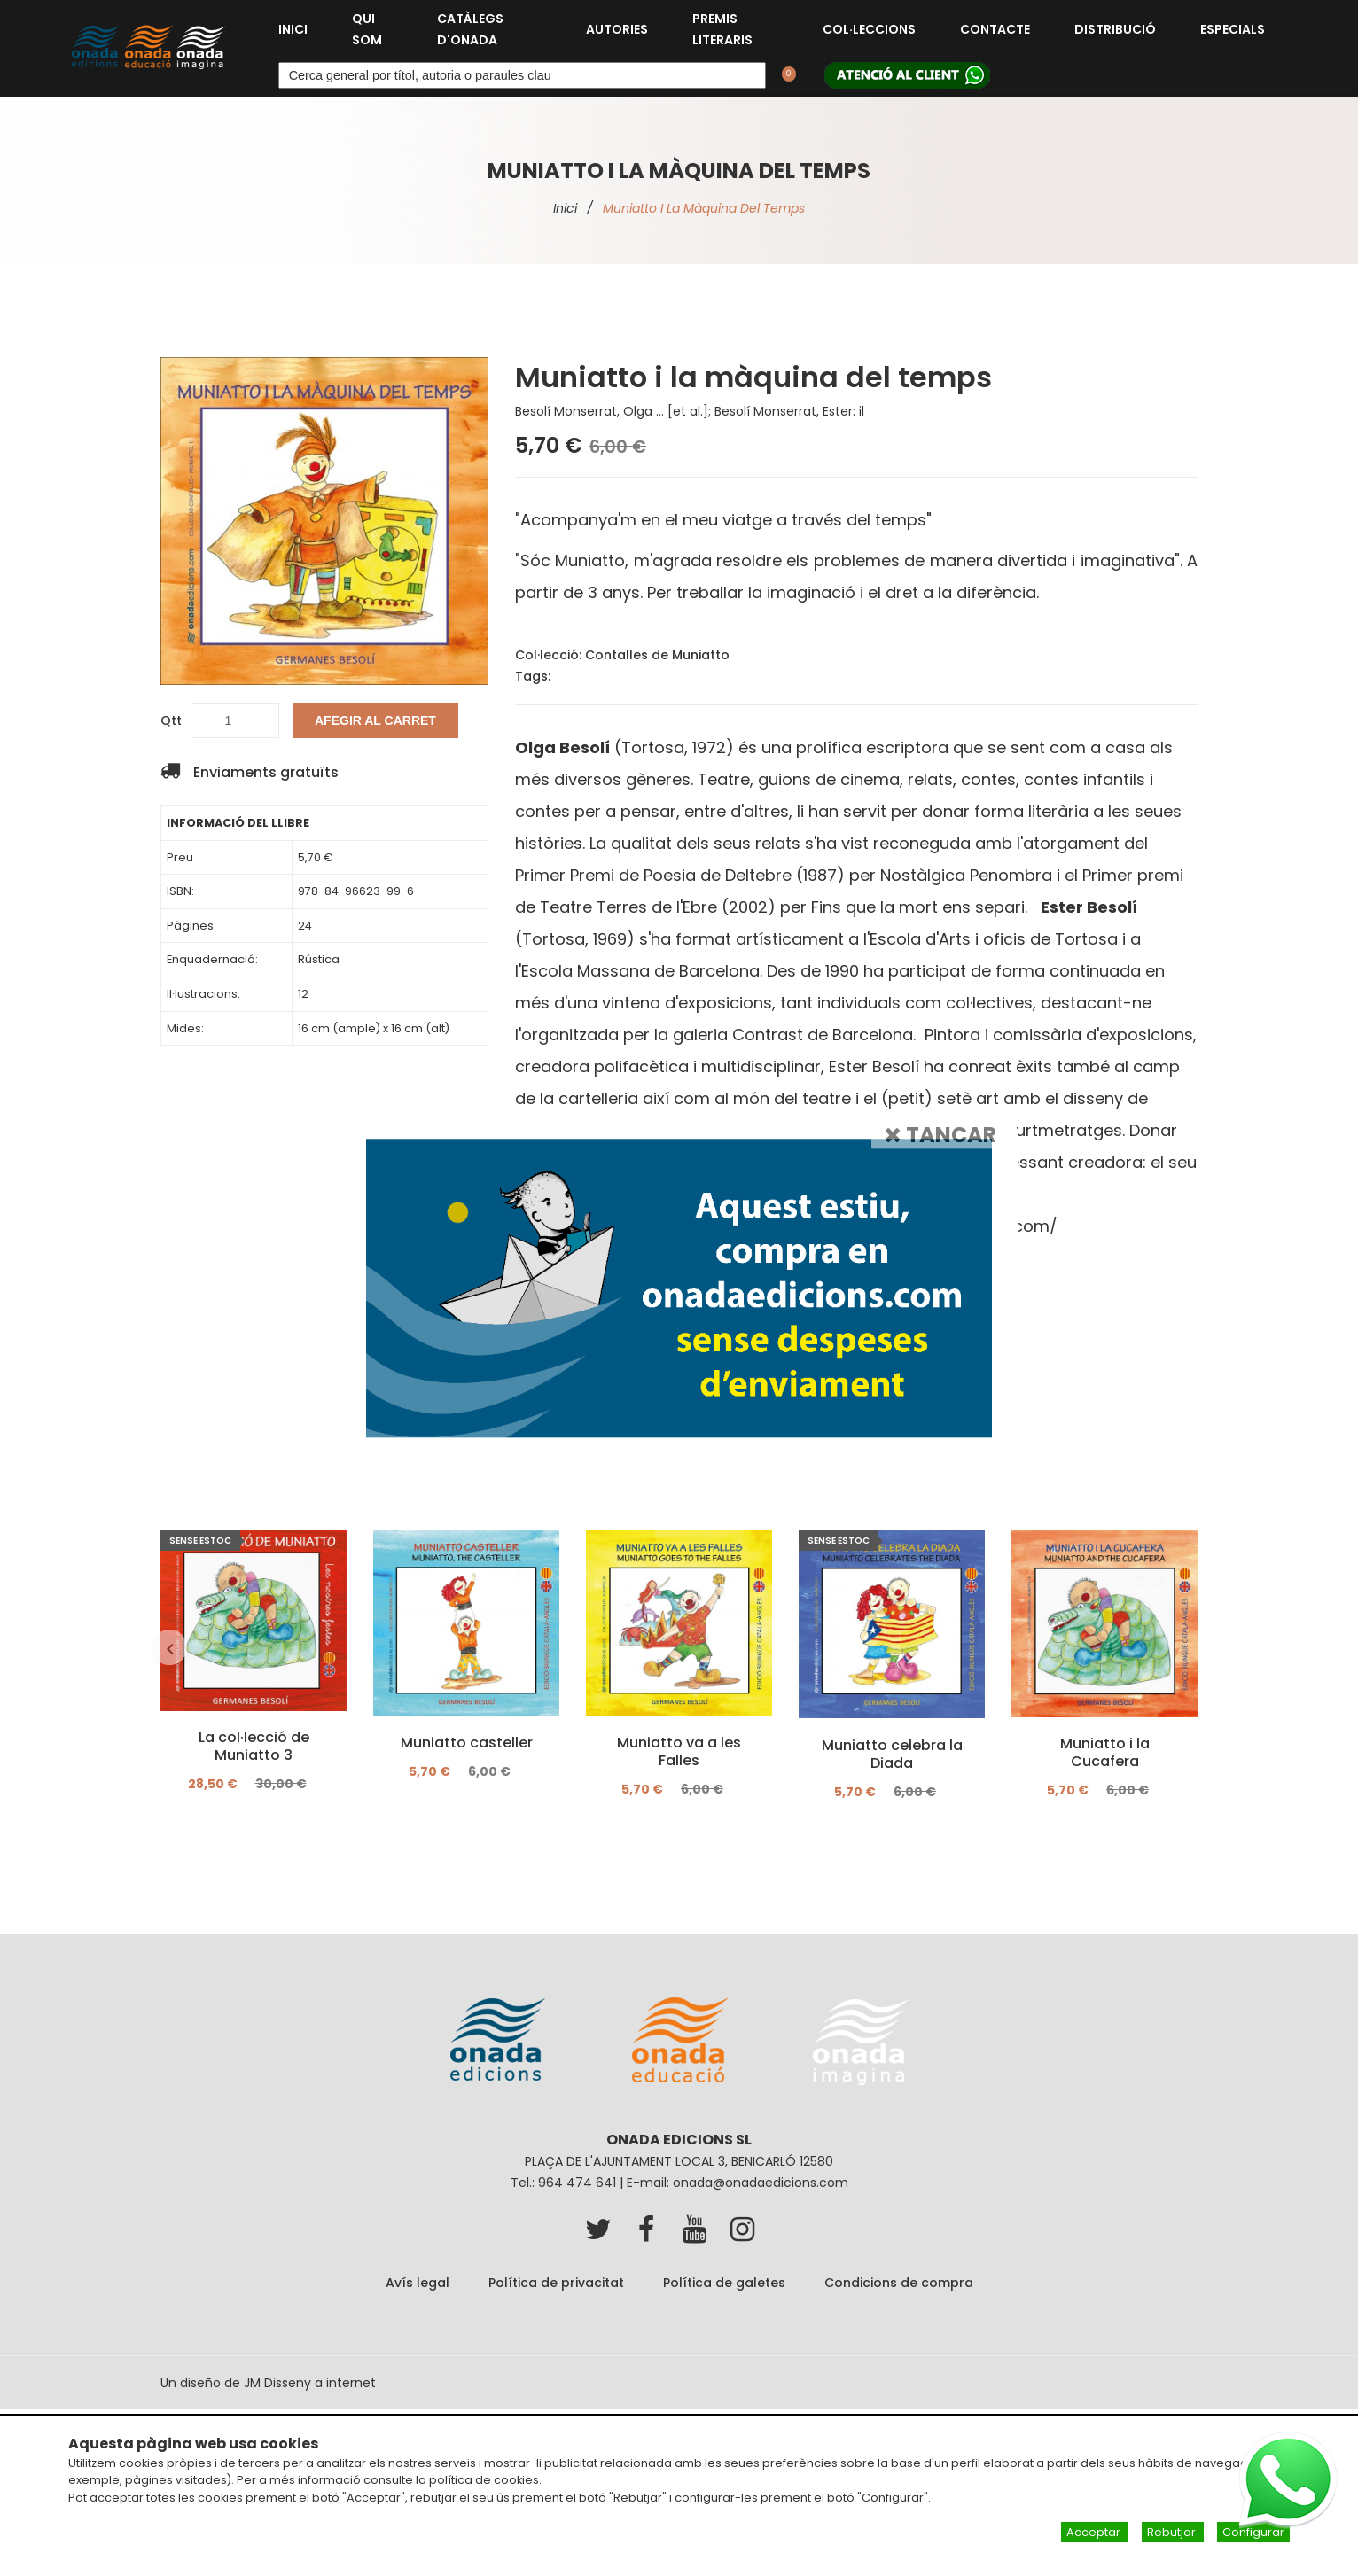  What do you see at coordinates (1253, 2532) in the screenshot?
I see `Configurar` at bounding box center [1253, 2532].